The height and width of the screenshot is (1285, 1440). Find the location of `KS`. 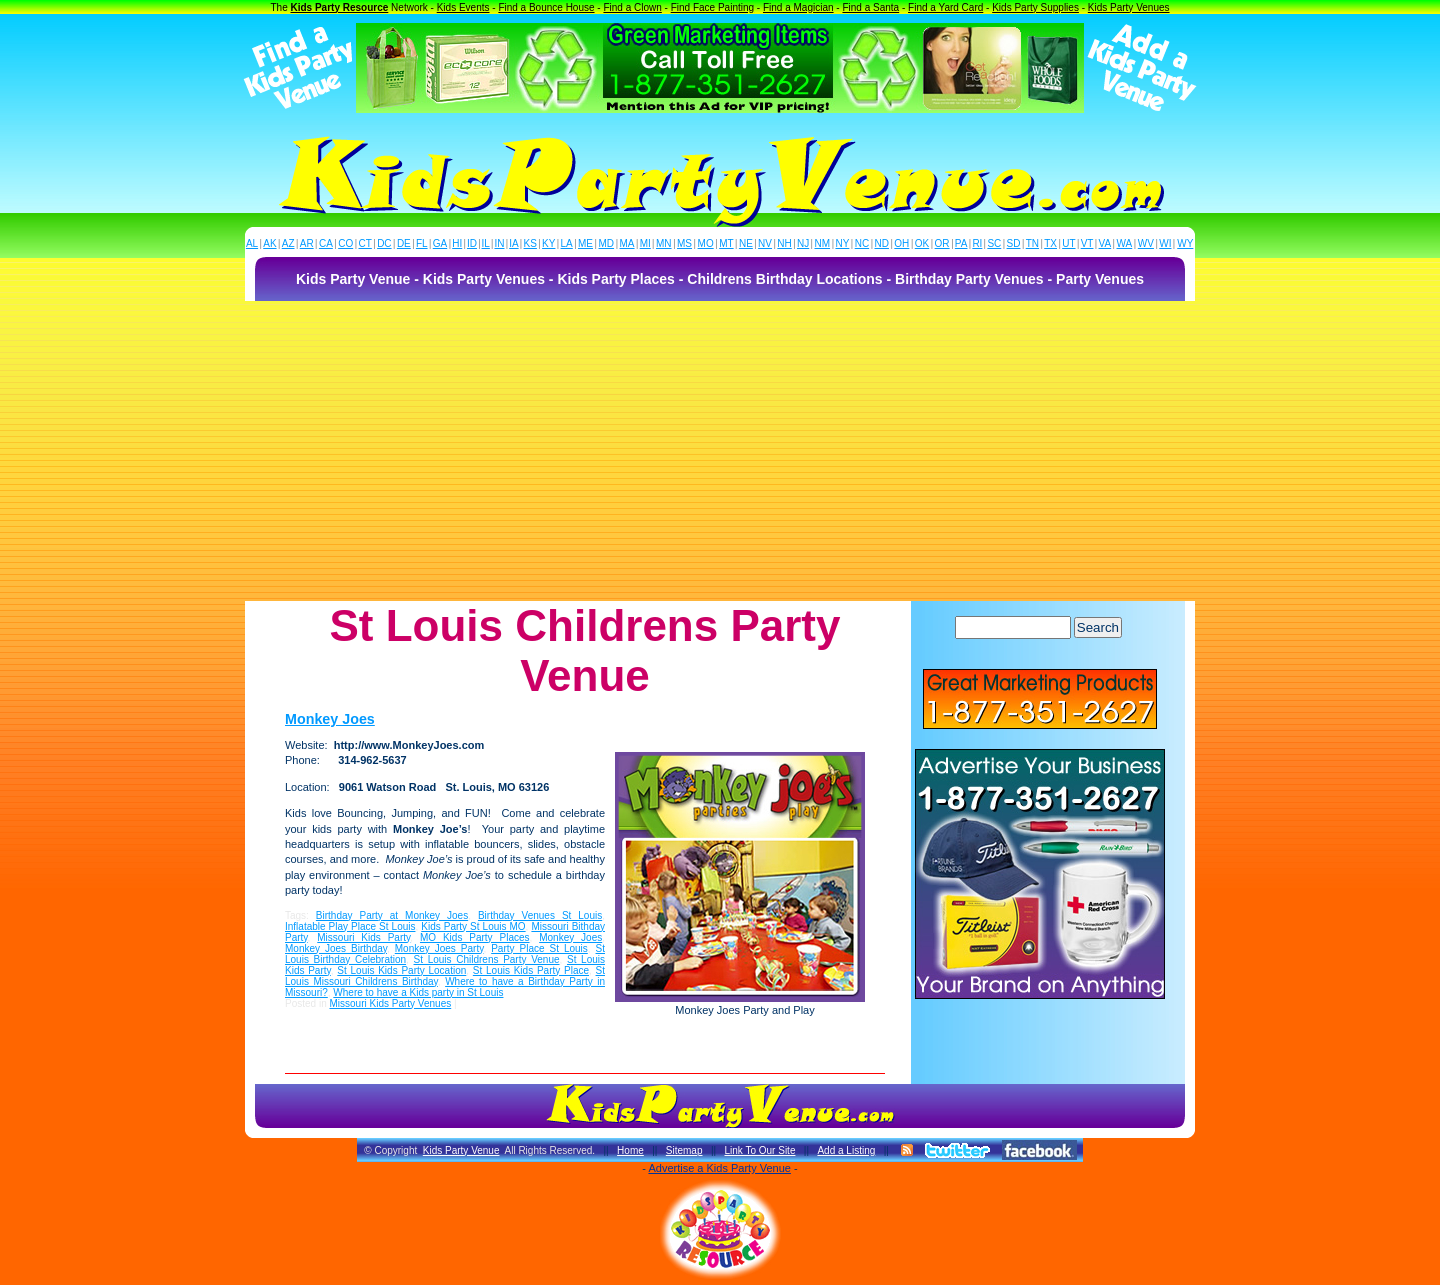

KS is located at coordinates (530, 243).